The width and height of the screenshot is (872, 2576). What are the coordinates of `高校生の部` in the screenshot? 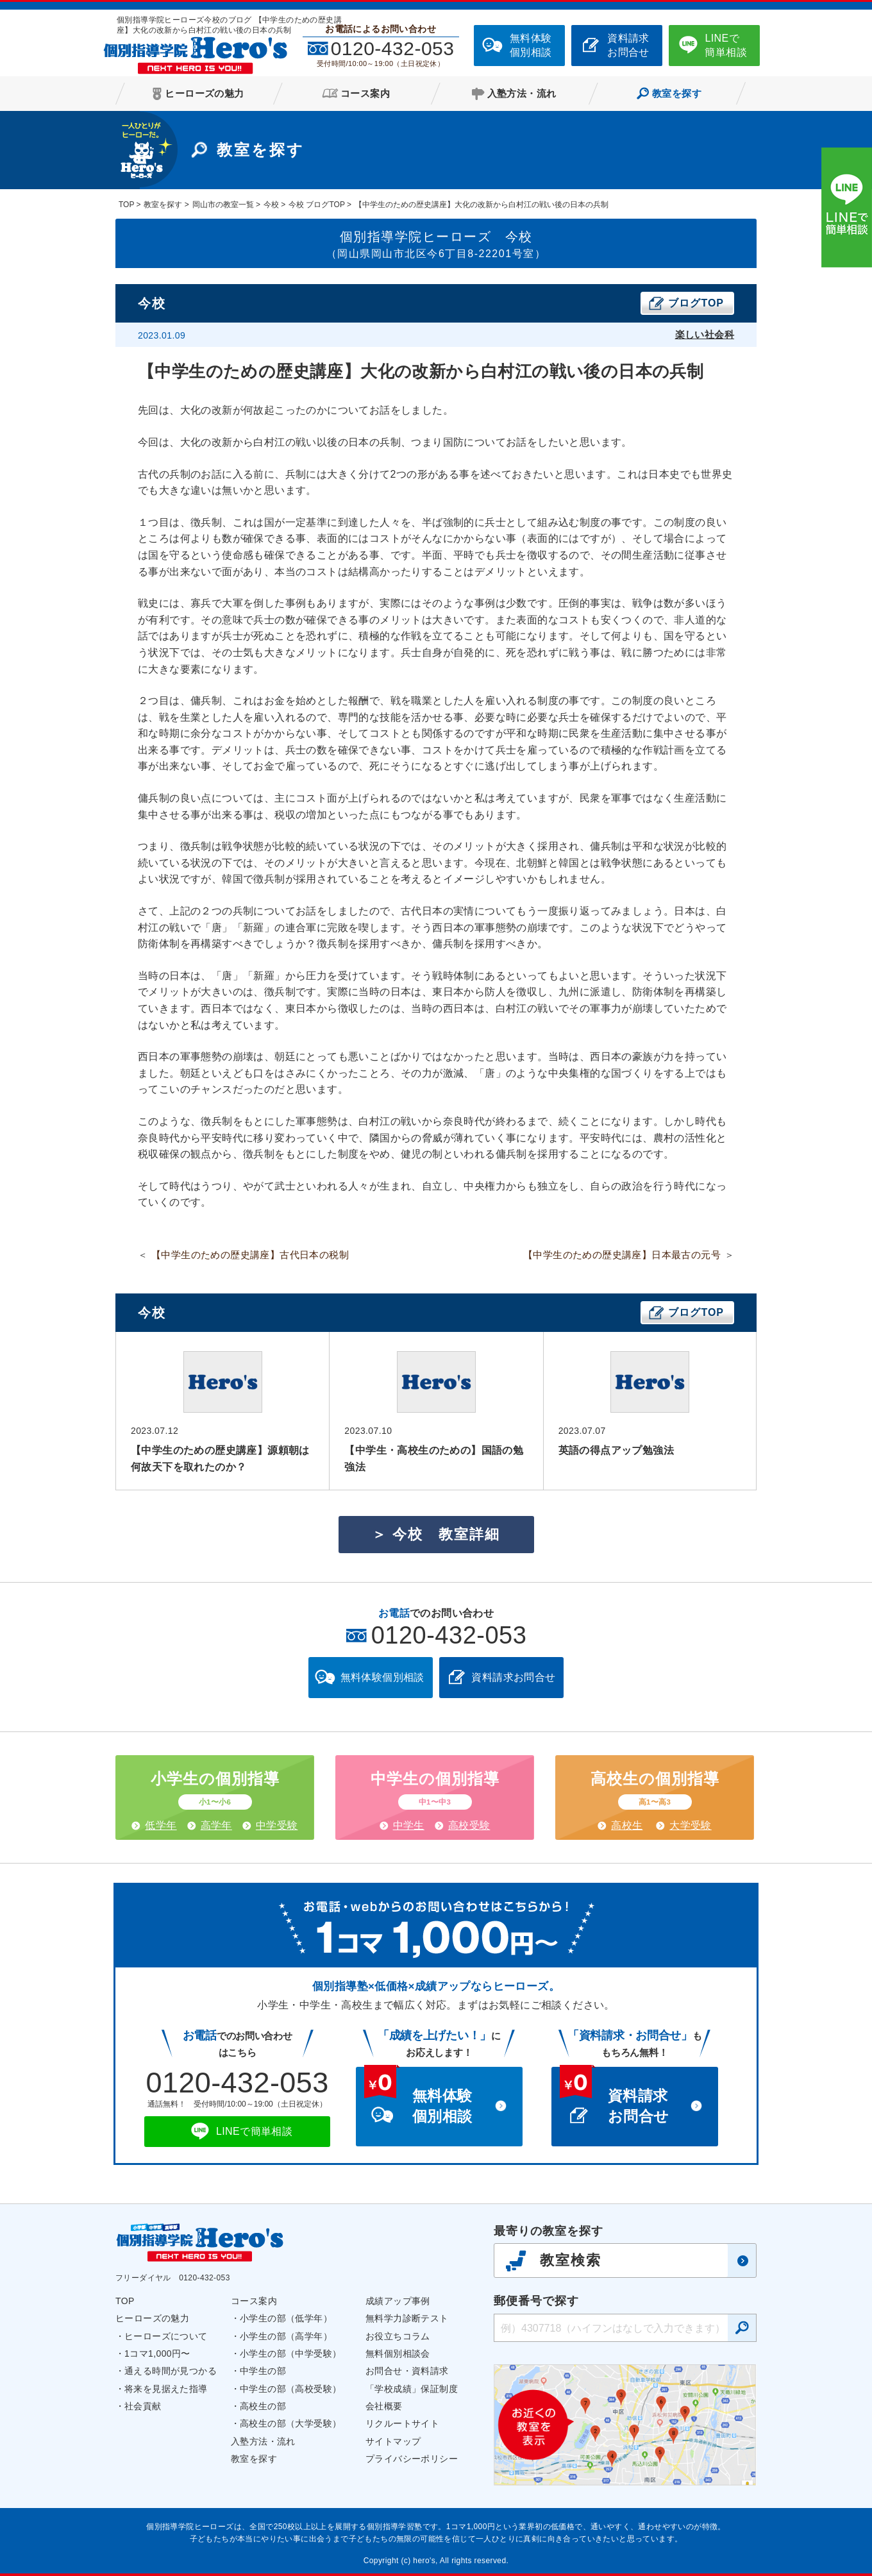 It's located at (263, 2406).